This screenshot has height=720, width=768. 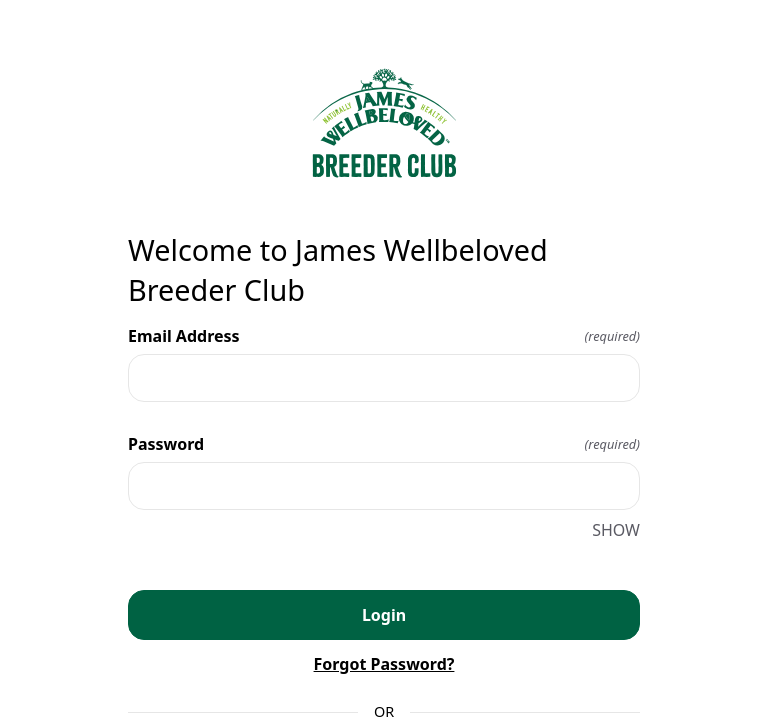 I want to click on Password, so click(x=384, y=444).